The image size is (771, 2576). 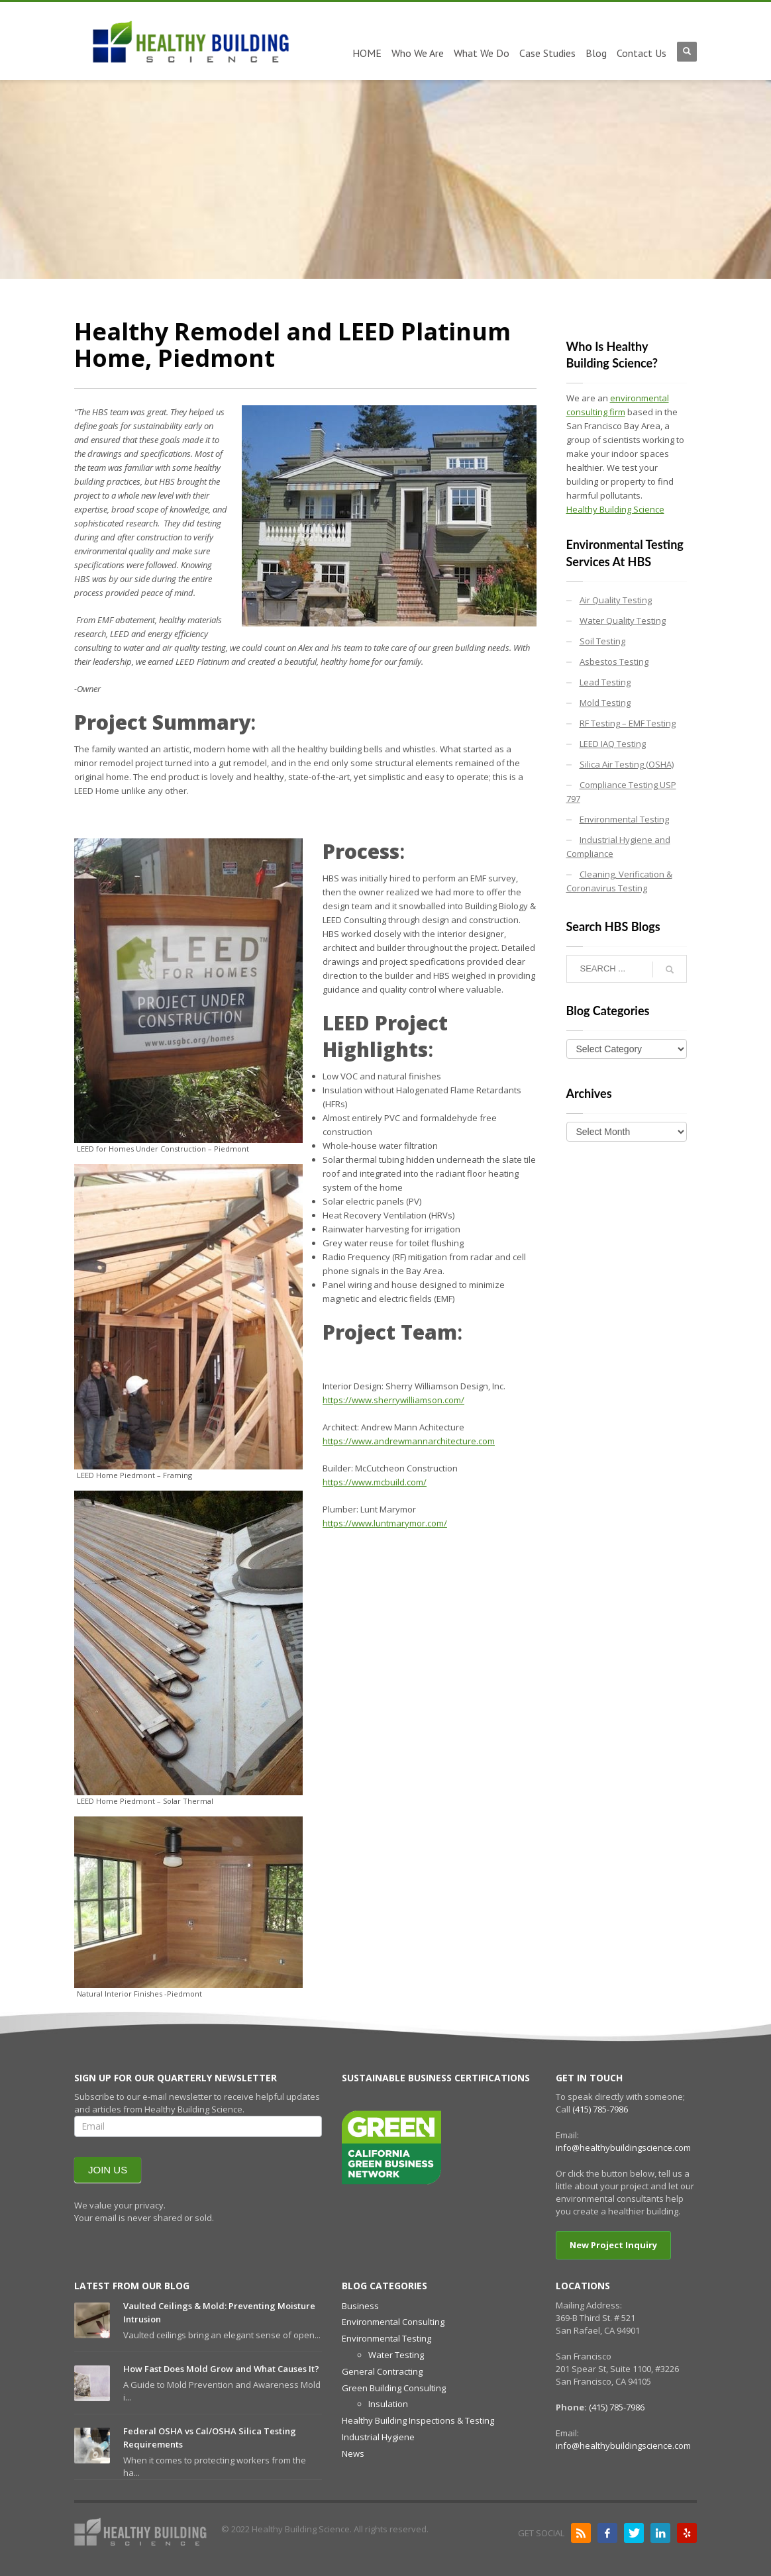 I want to click on Compliance Testing USP 797, so click(x=621, y=792).